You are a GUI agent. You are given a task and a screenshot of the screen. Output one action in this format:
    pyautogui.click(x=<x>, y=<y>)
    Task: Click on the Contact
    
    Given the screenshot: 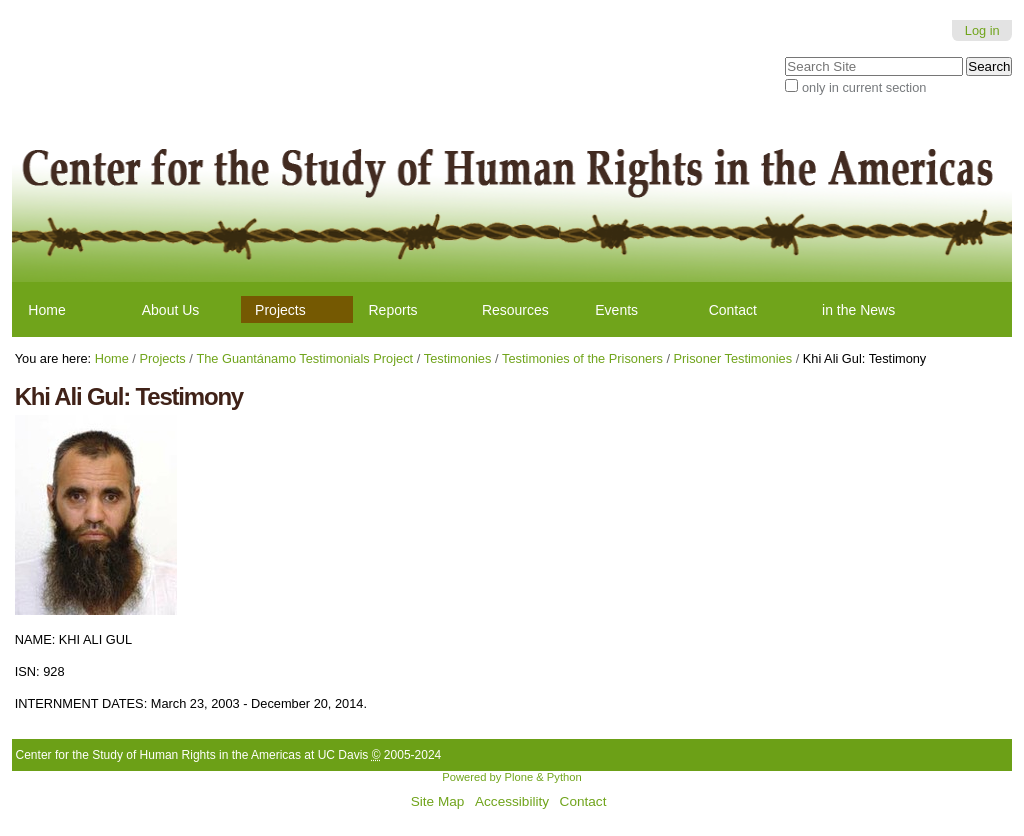 What is the action you would take?
    pyautogui.click(x=733, y=310)
    